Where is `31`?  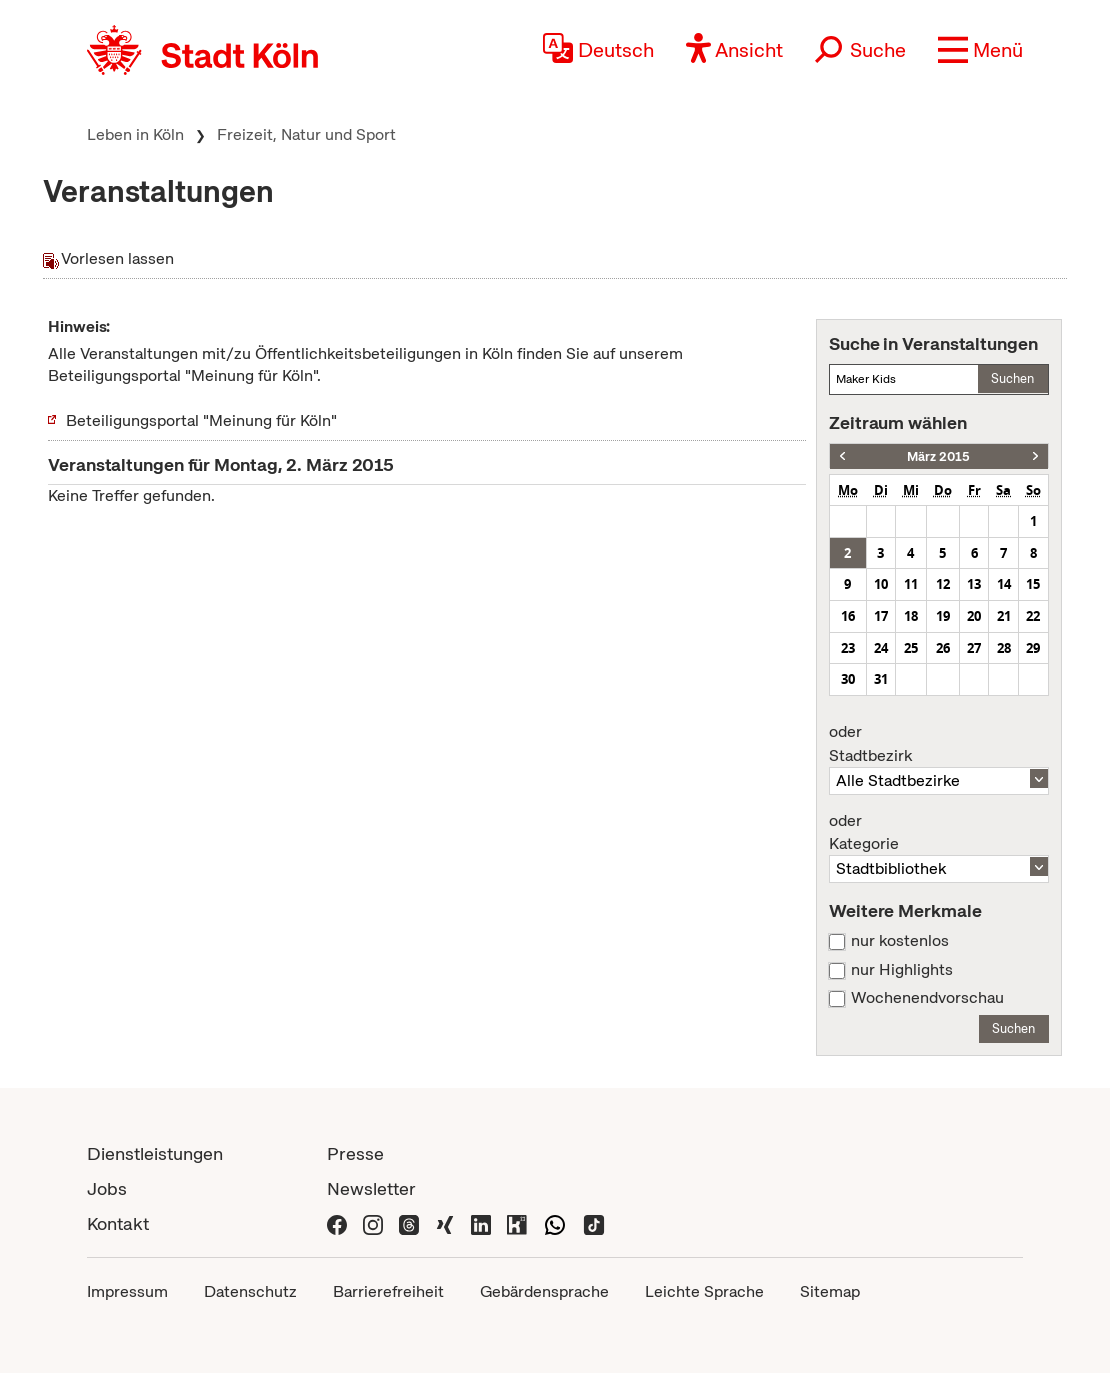 31 is located at coordinates (881, 679).